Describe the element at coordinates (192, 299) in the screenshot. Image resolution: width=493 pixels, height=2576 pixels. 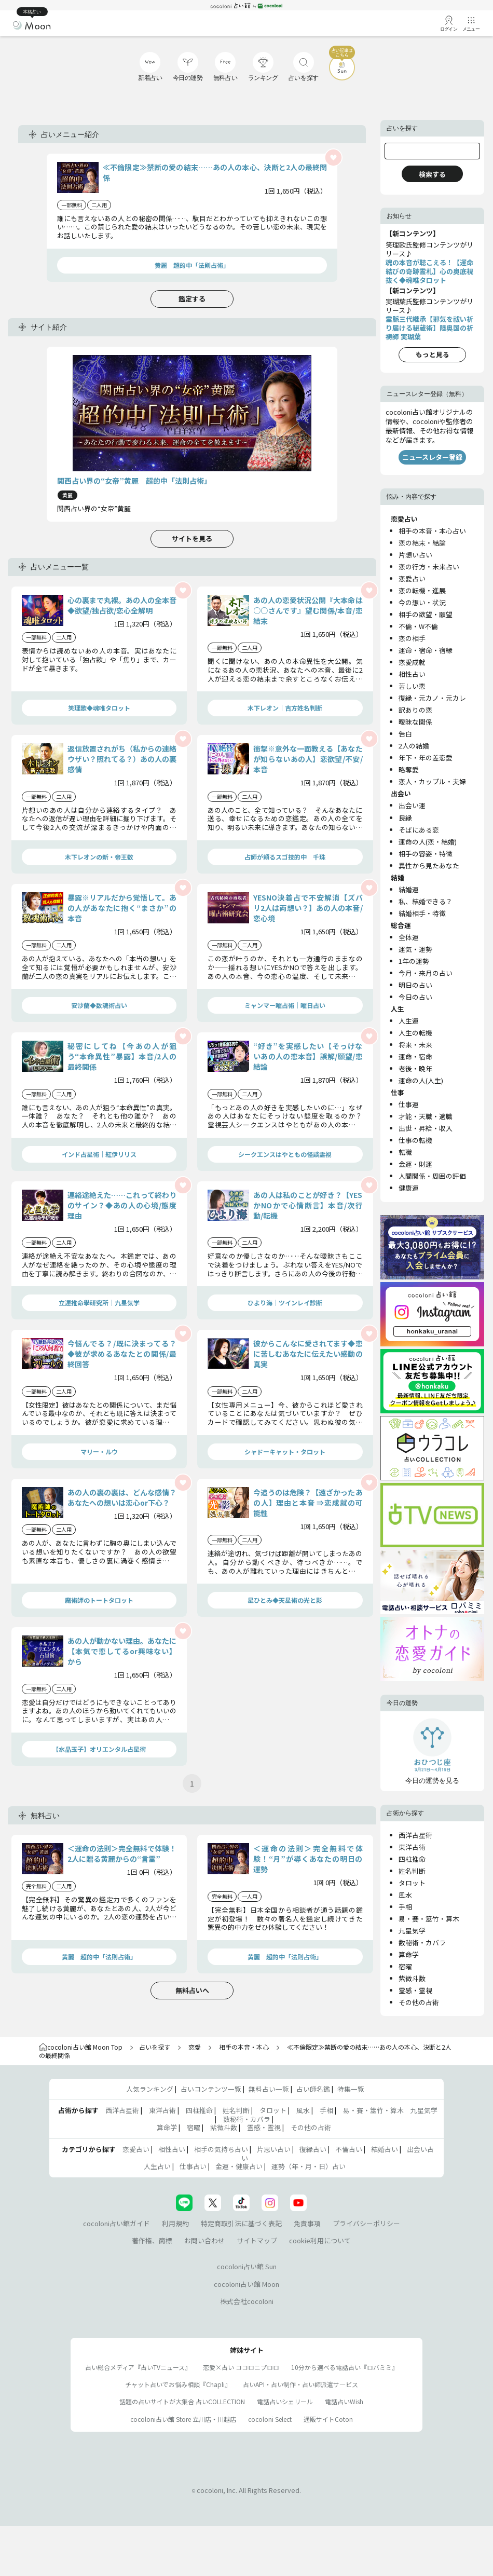
I see `鑑定する` at that location.